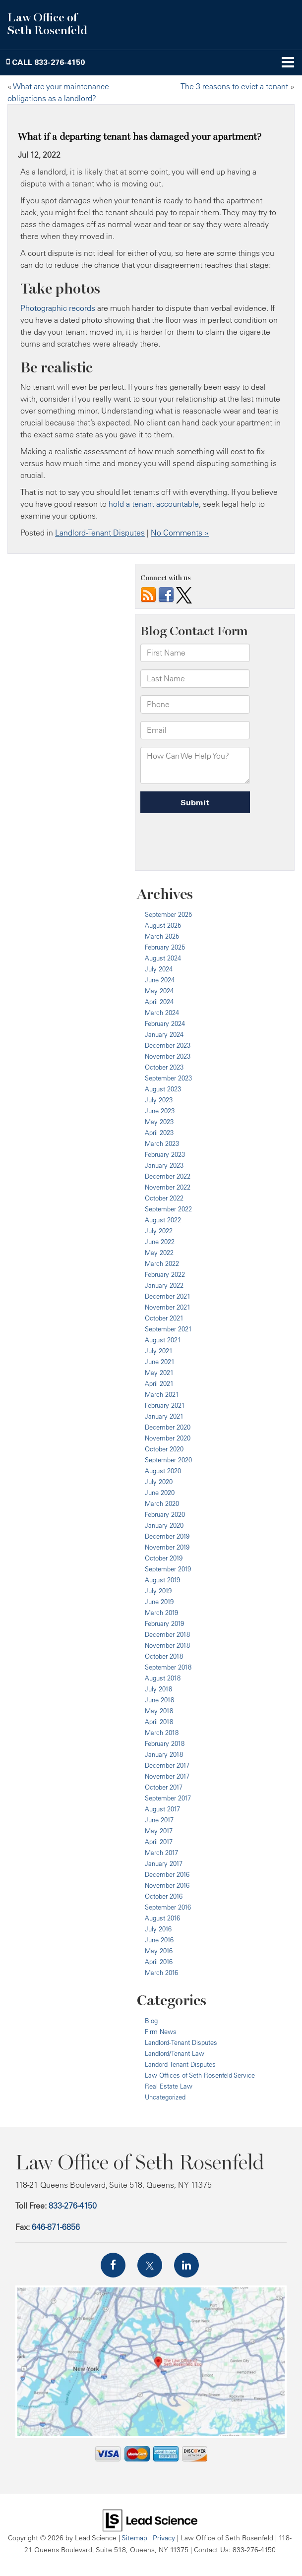  Describe the element at coordinates (151, 2021) in the screenshot. I see `Blog` at that location.